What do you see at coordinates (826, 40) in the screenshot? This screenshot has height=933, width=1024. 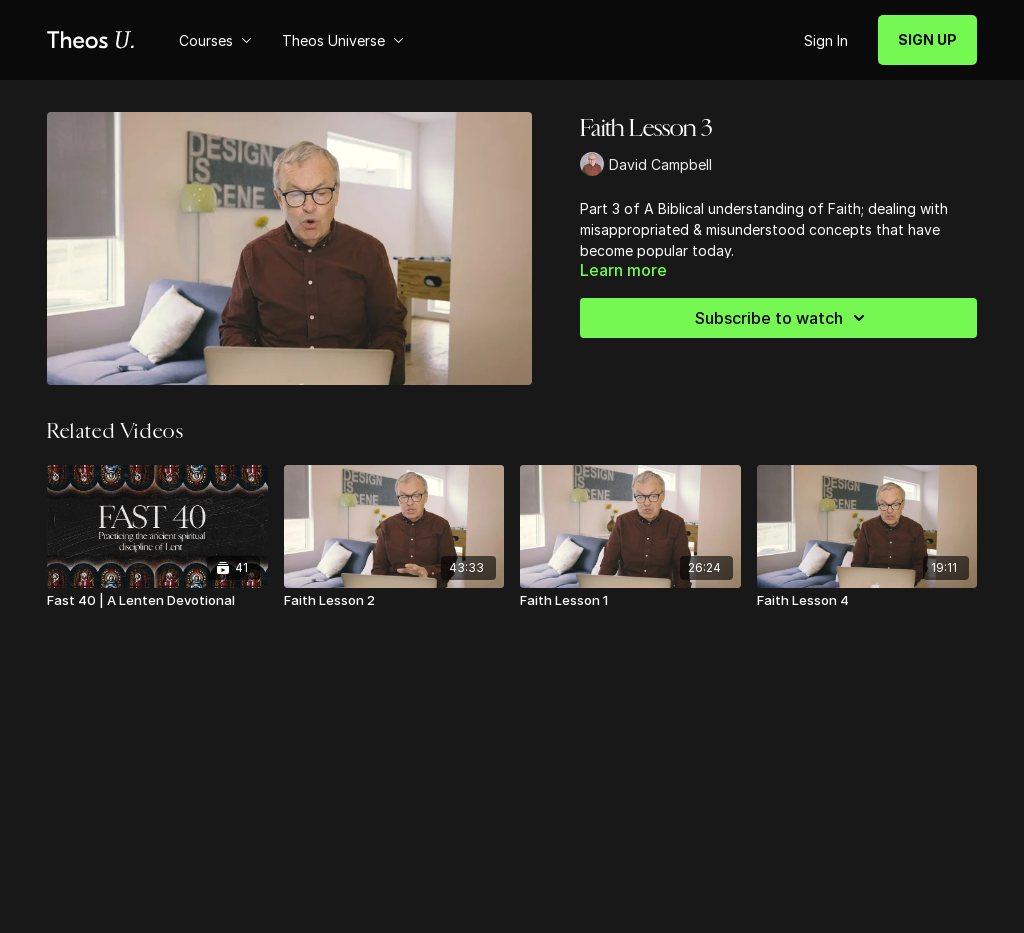 I see `Sign In` at bounding box center [826, 40].